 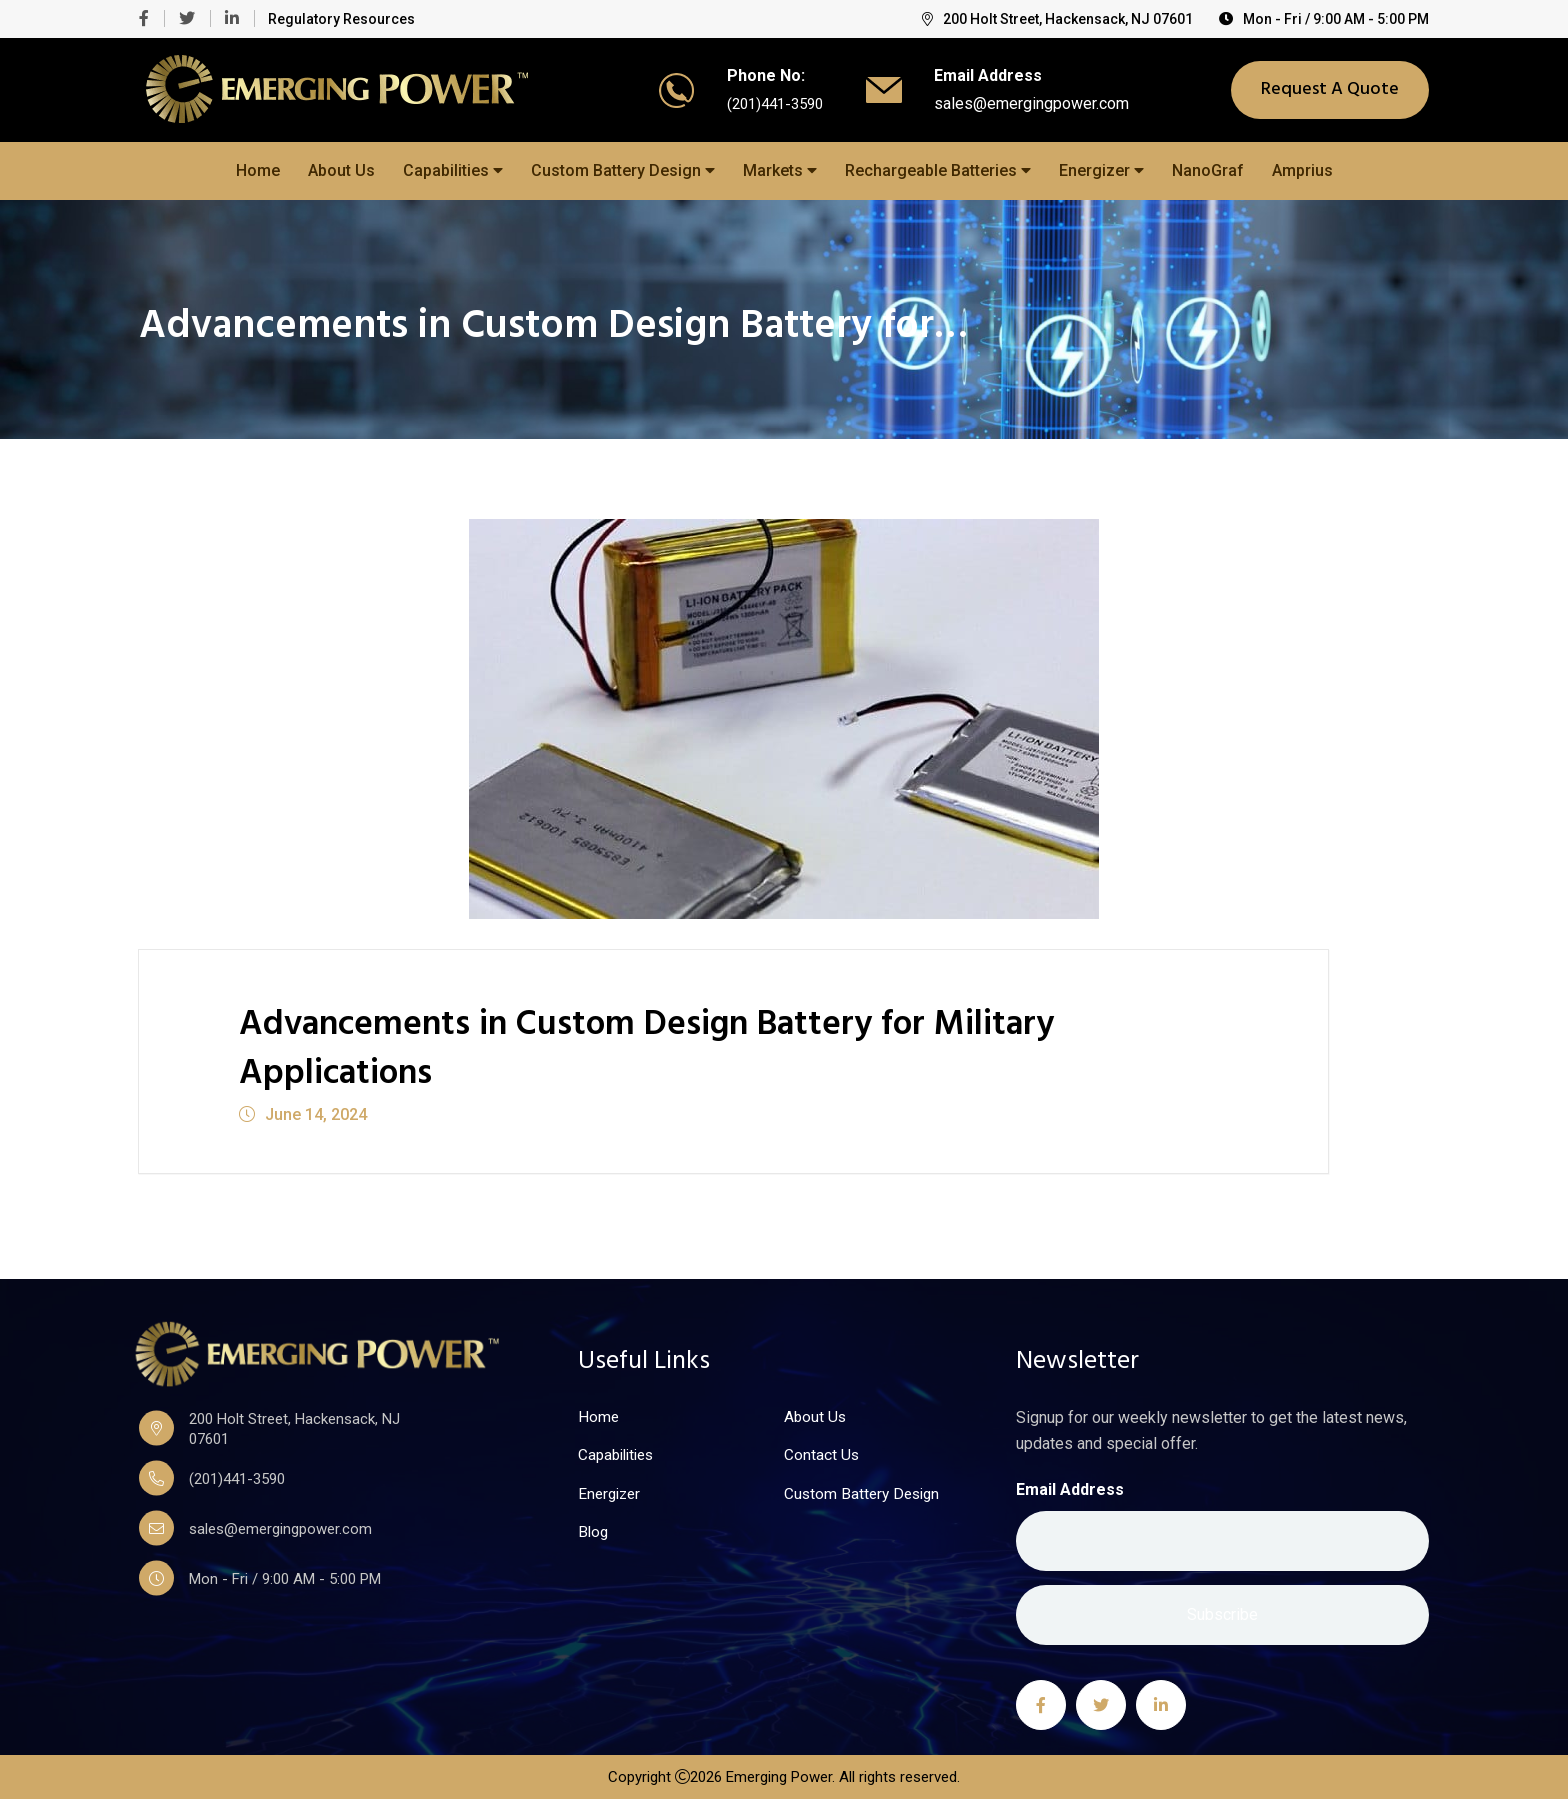 What do you see at coordinates (1036, 103) in the screenshot?
I see `sales@emergingpower.com` at bounding box center [1036, 103].